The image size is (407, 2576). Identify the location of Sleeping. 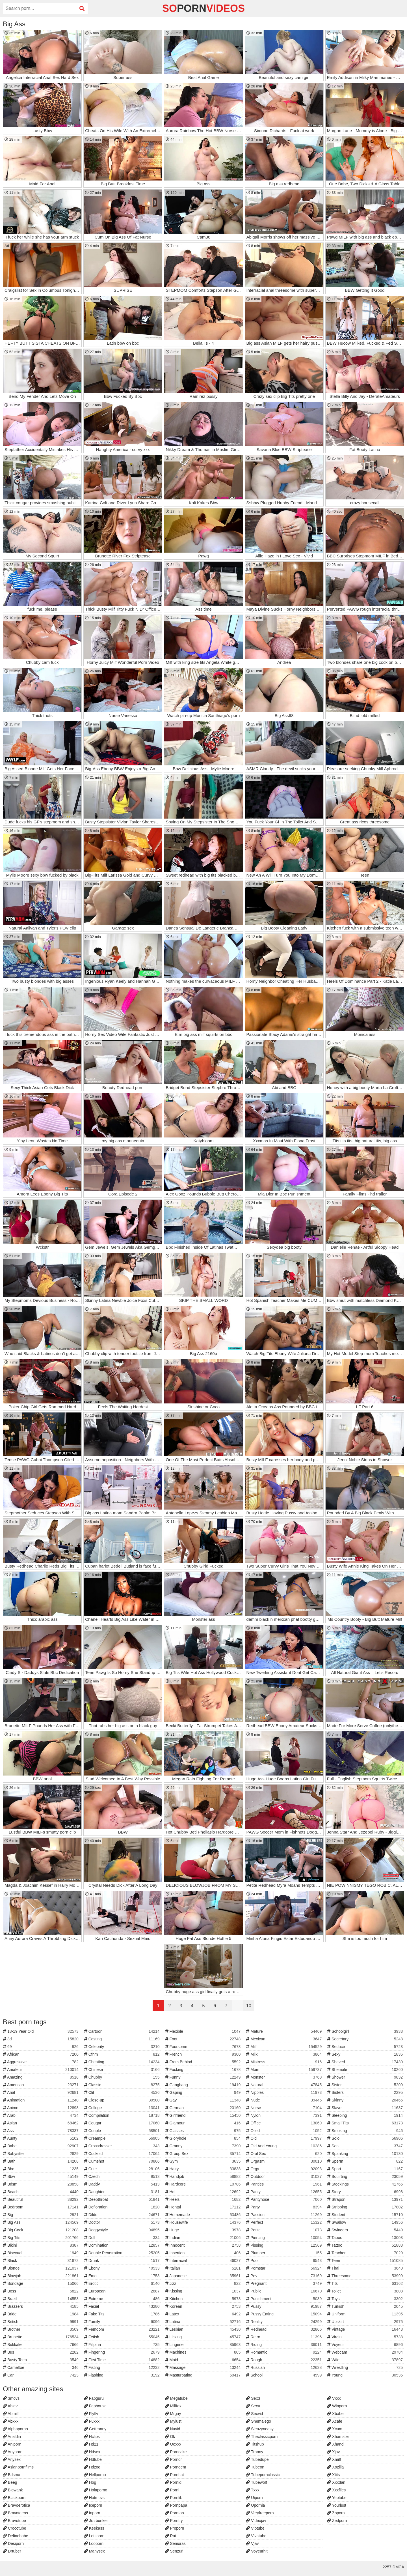
(365, 2115).